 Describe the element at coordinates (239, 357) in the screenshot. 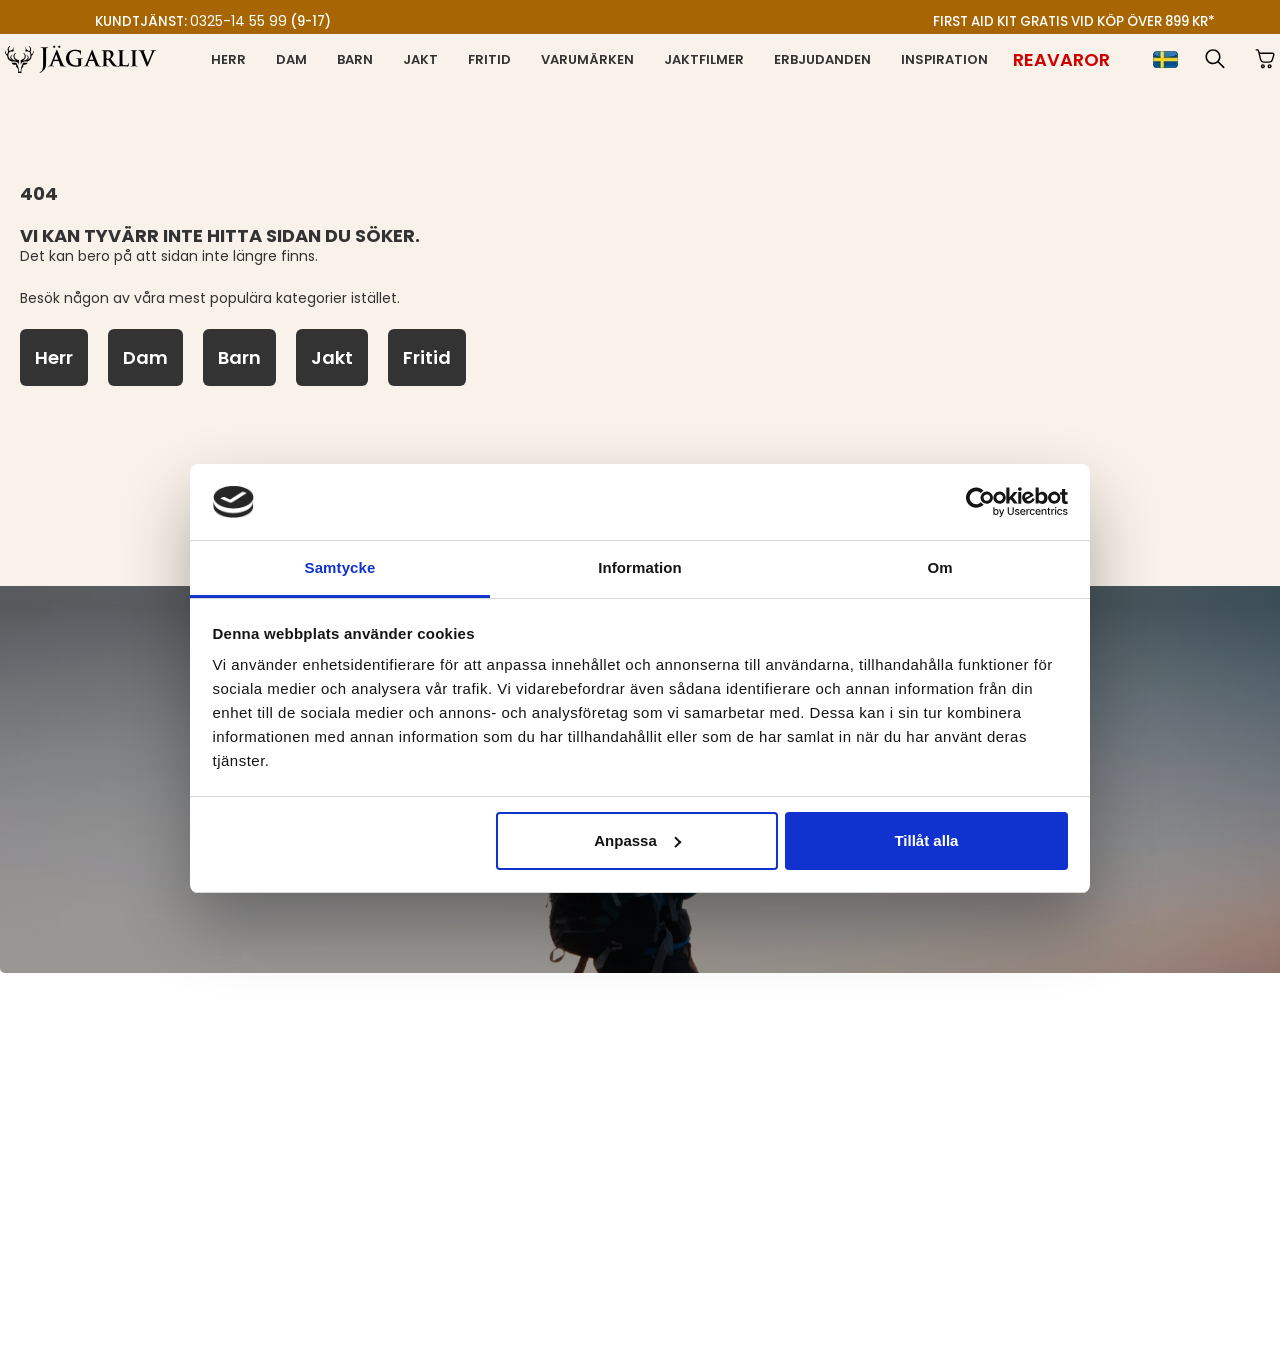

I see `[Barn]` at that location.